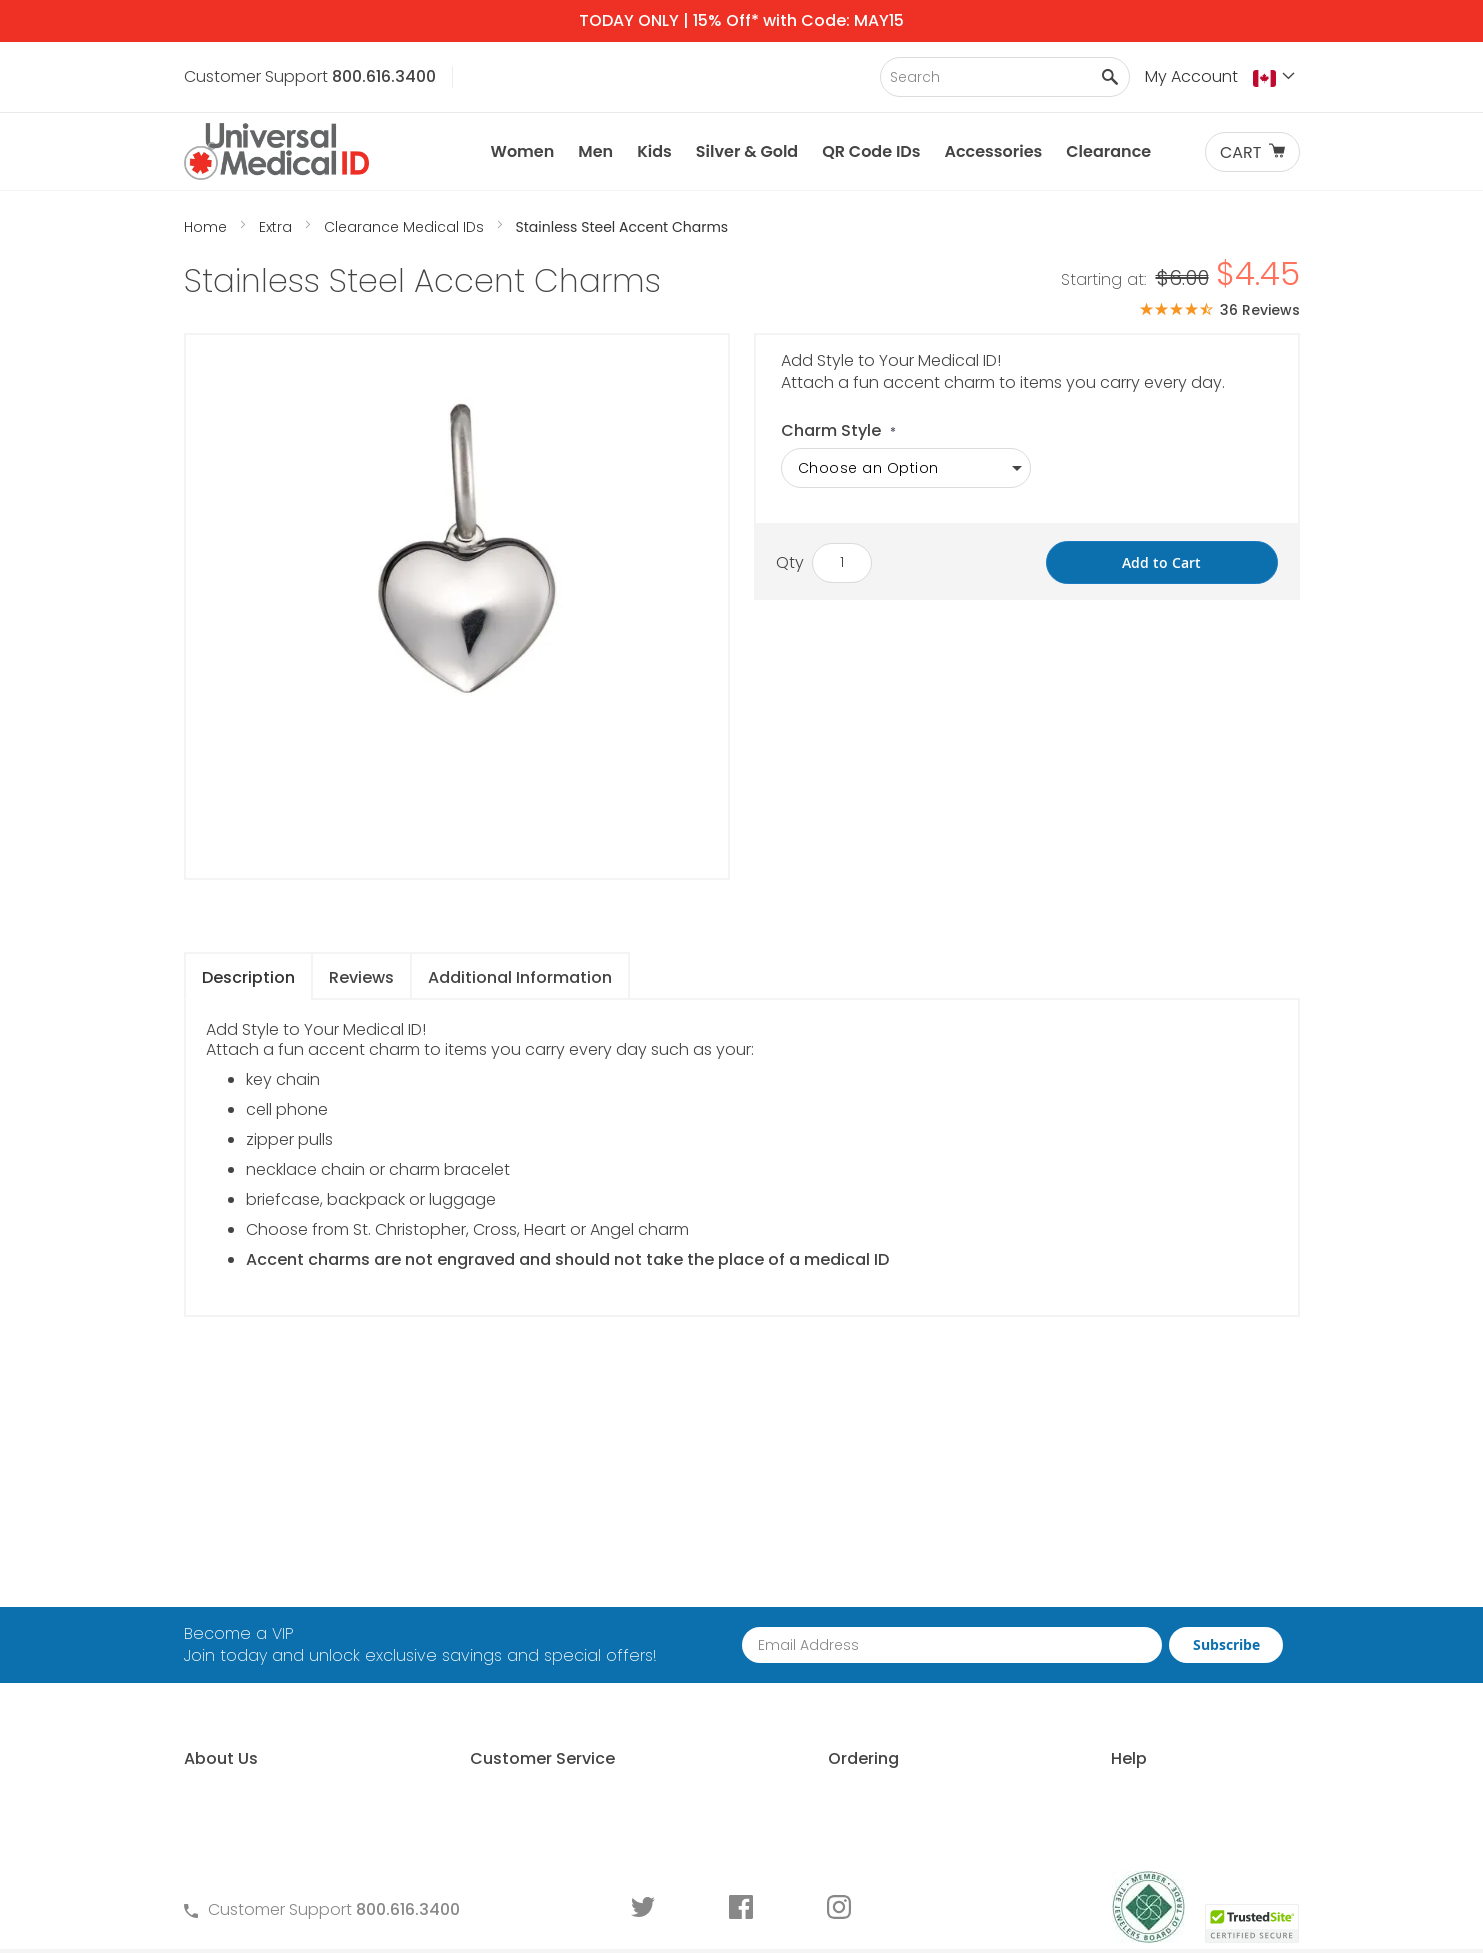 The height and width of the screenshot is (1953, 1483). What do you see at coordinates (1082, 1713) in the screenshot?
I see `Engraving an ID` at bounding box center [1082, 1713].